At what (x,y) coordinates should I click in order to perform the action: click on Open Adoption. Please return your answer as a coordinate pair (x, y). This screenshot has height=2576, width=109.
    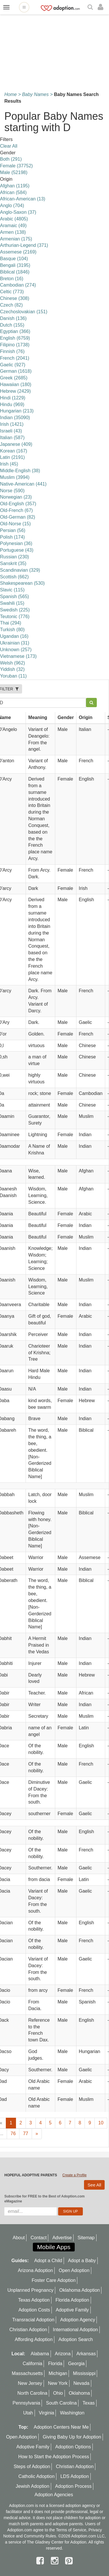
    Looking at the image, I should click on (74, 2270).